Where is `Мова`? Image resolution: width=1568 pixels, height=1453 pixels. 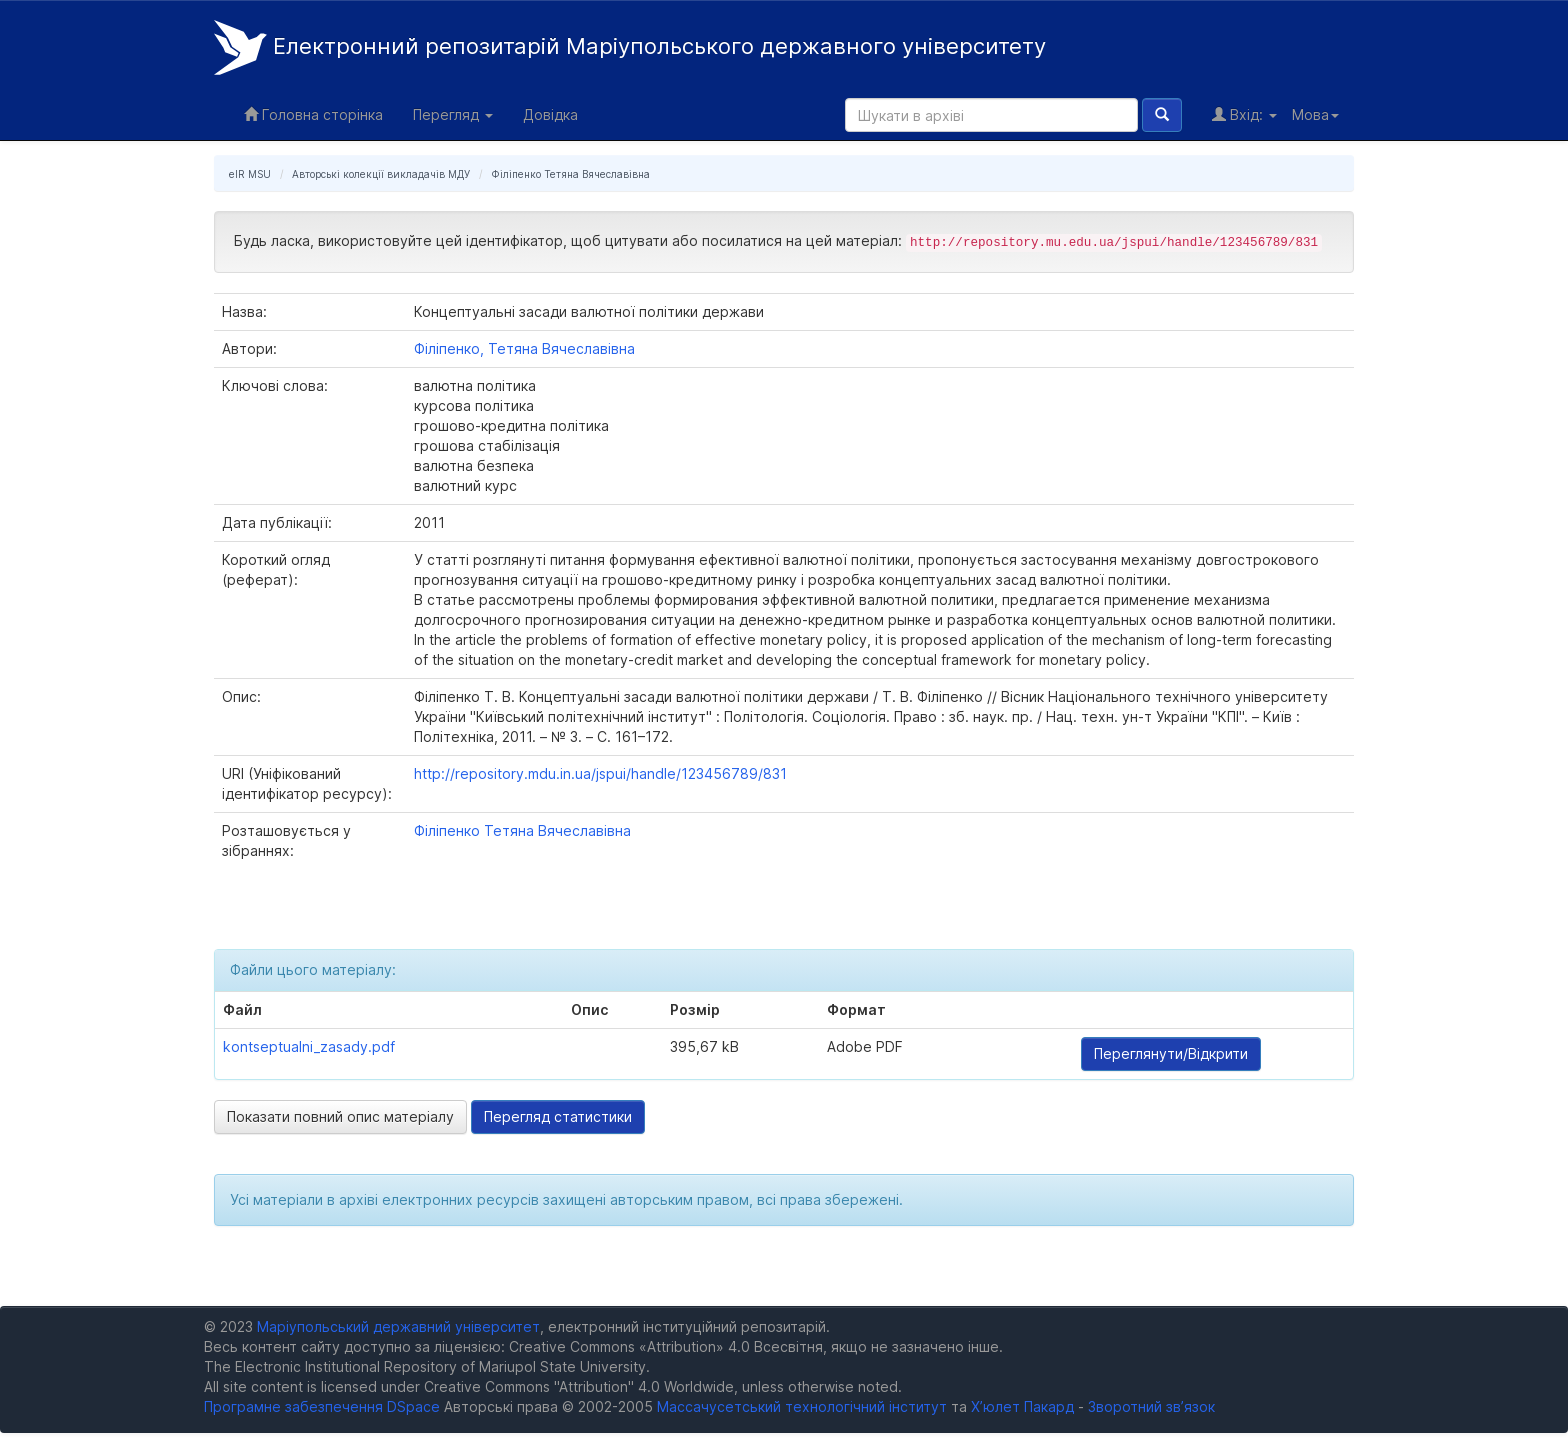 Мова is located at coordinates (1315, 114).